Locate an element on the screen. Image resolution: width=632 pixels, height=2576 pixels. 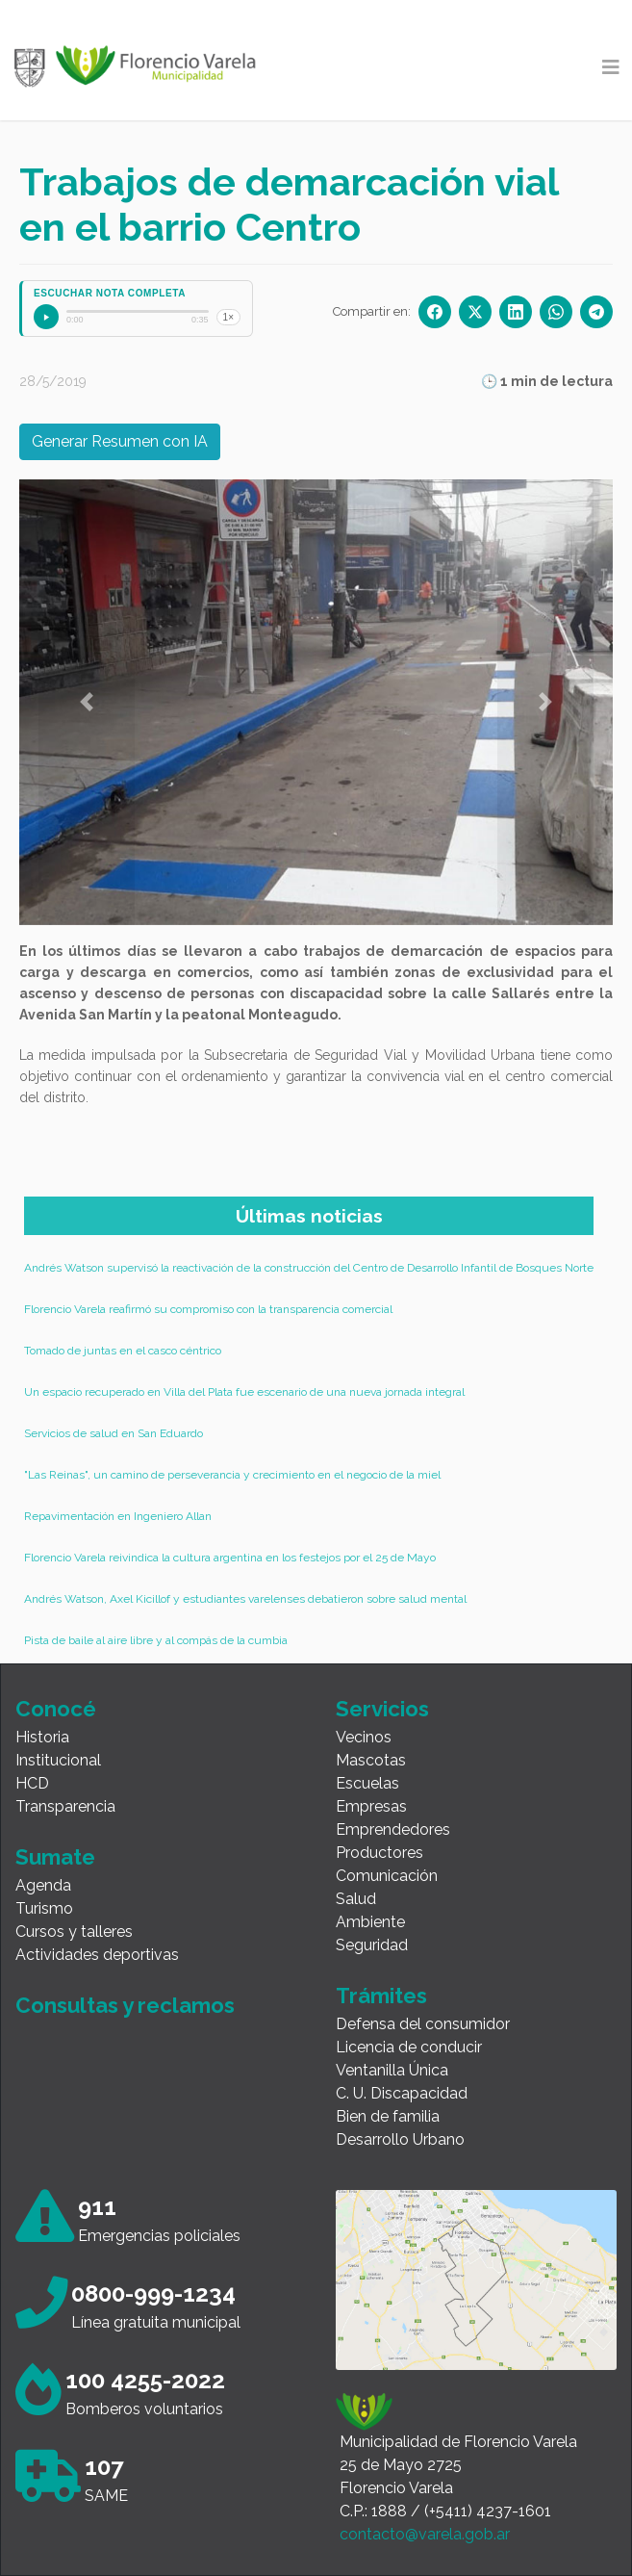
contacto@varela.gob.ar is located at coordinates (425, 2534).